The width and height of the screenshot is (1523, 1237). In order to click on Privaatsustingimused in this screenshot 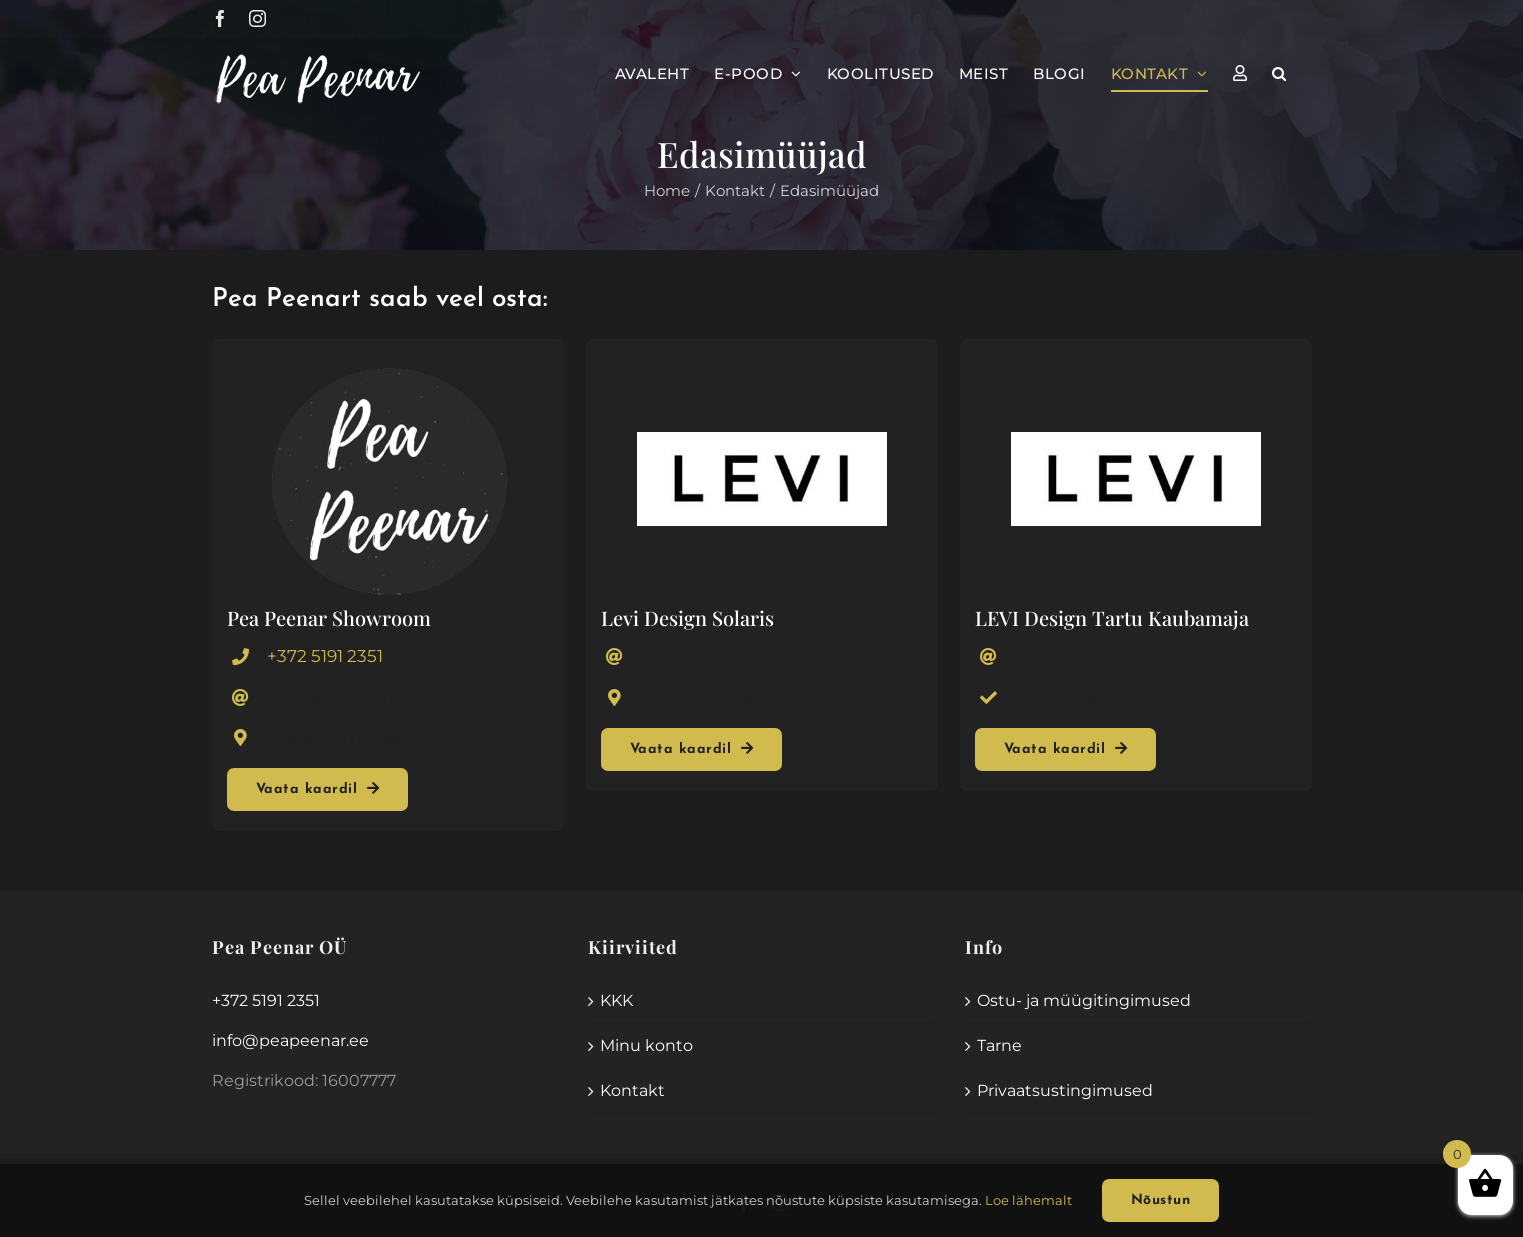, I will do `click(1065, 1090)`.